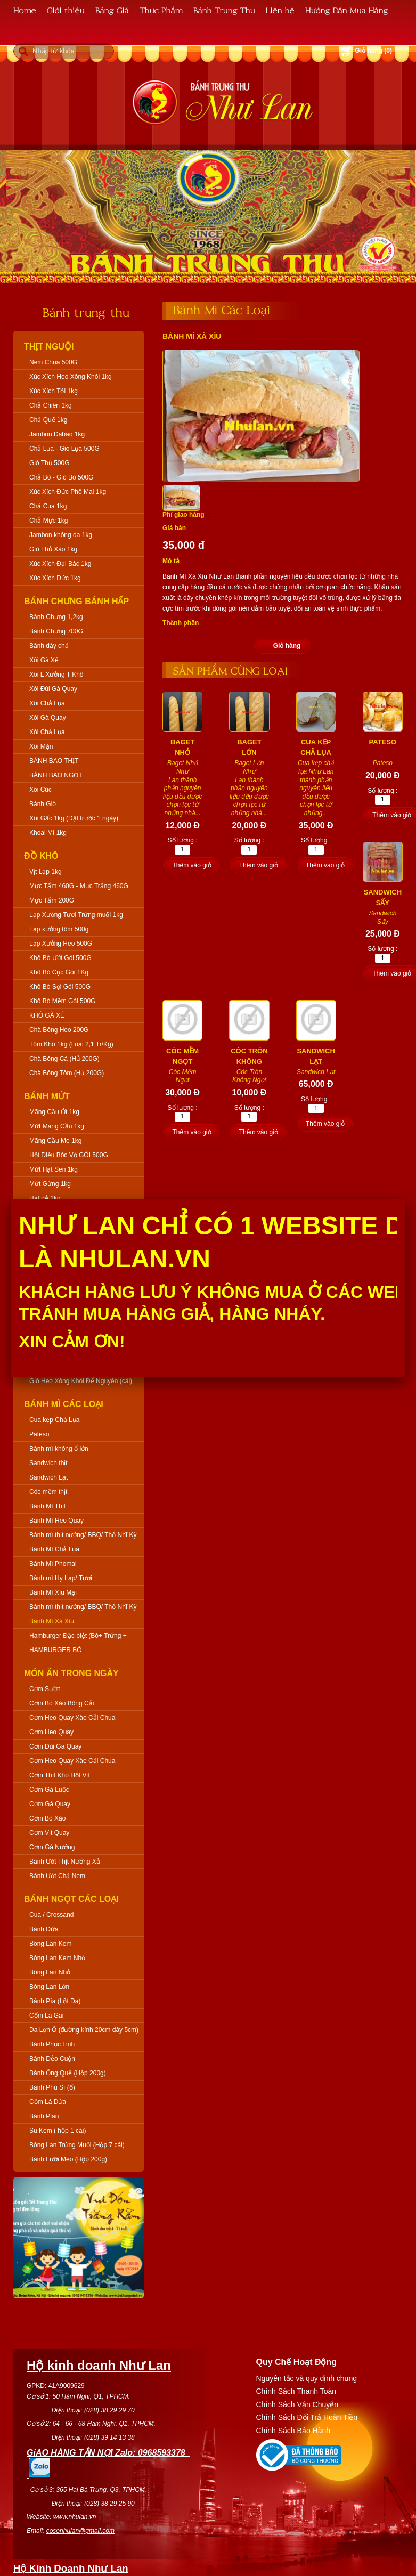 The width and height of the screenshot is (416, 2576). I want to click on Bánh Mì Heo Quay, so click(56, 1520).